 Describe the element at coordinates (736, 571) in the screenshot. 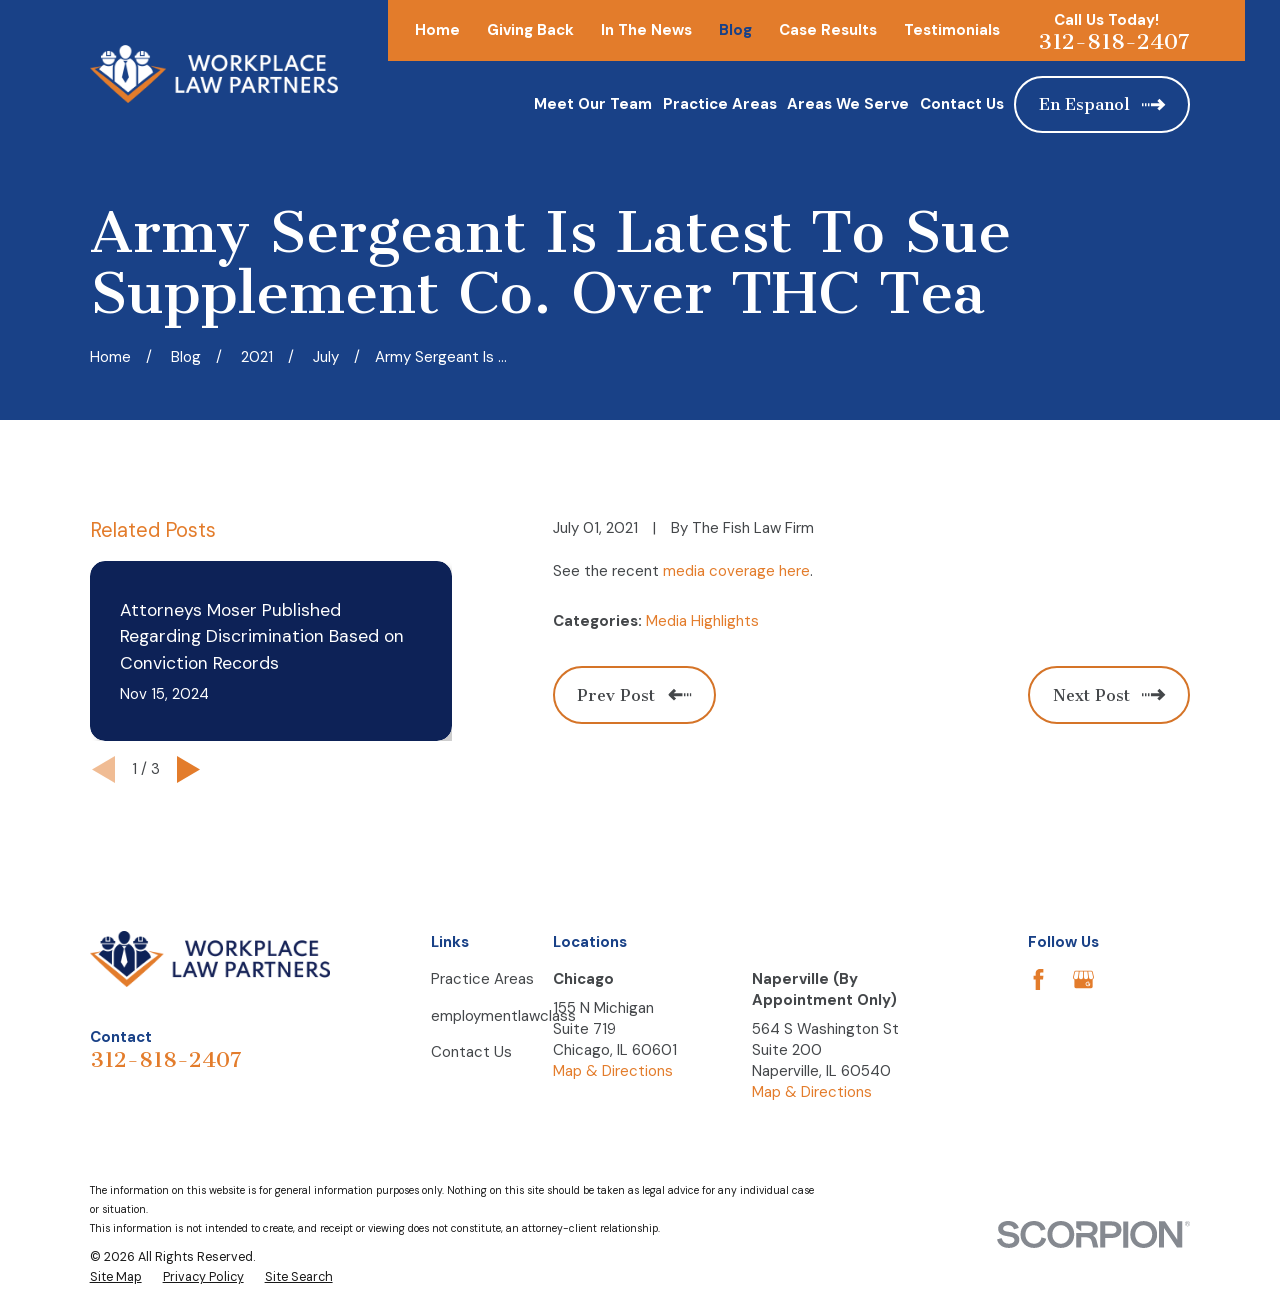

I see `media coverage here` at that location.